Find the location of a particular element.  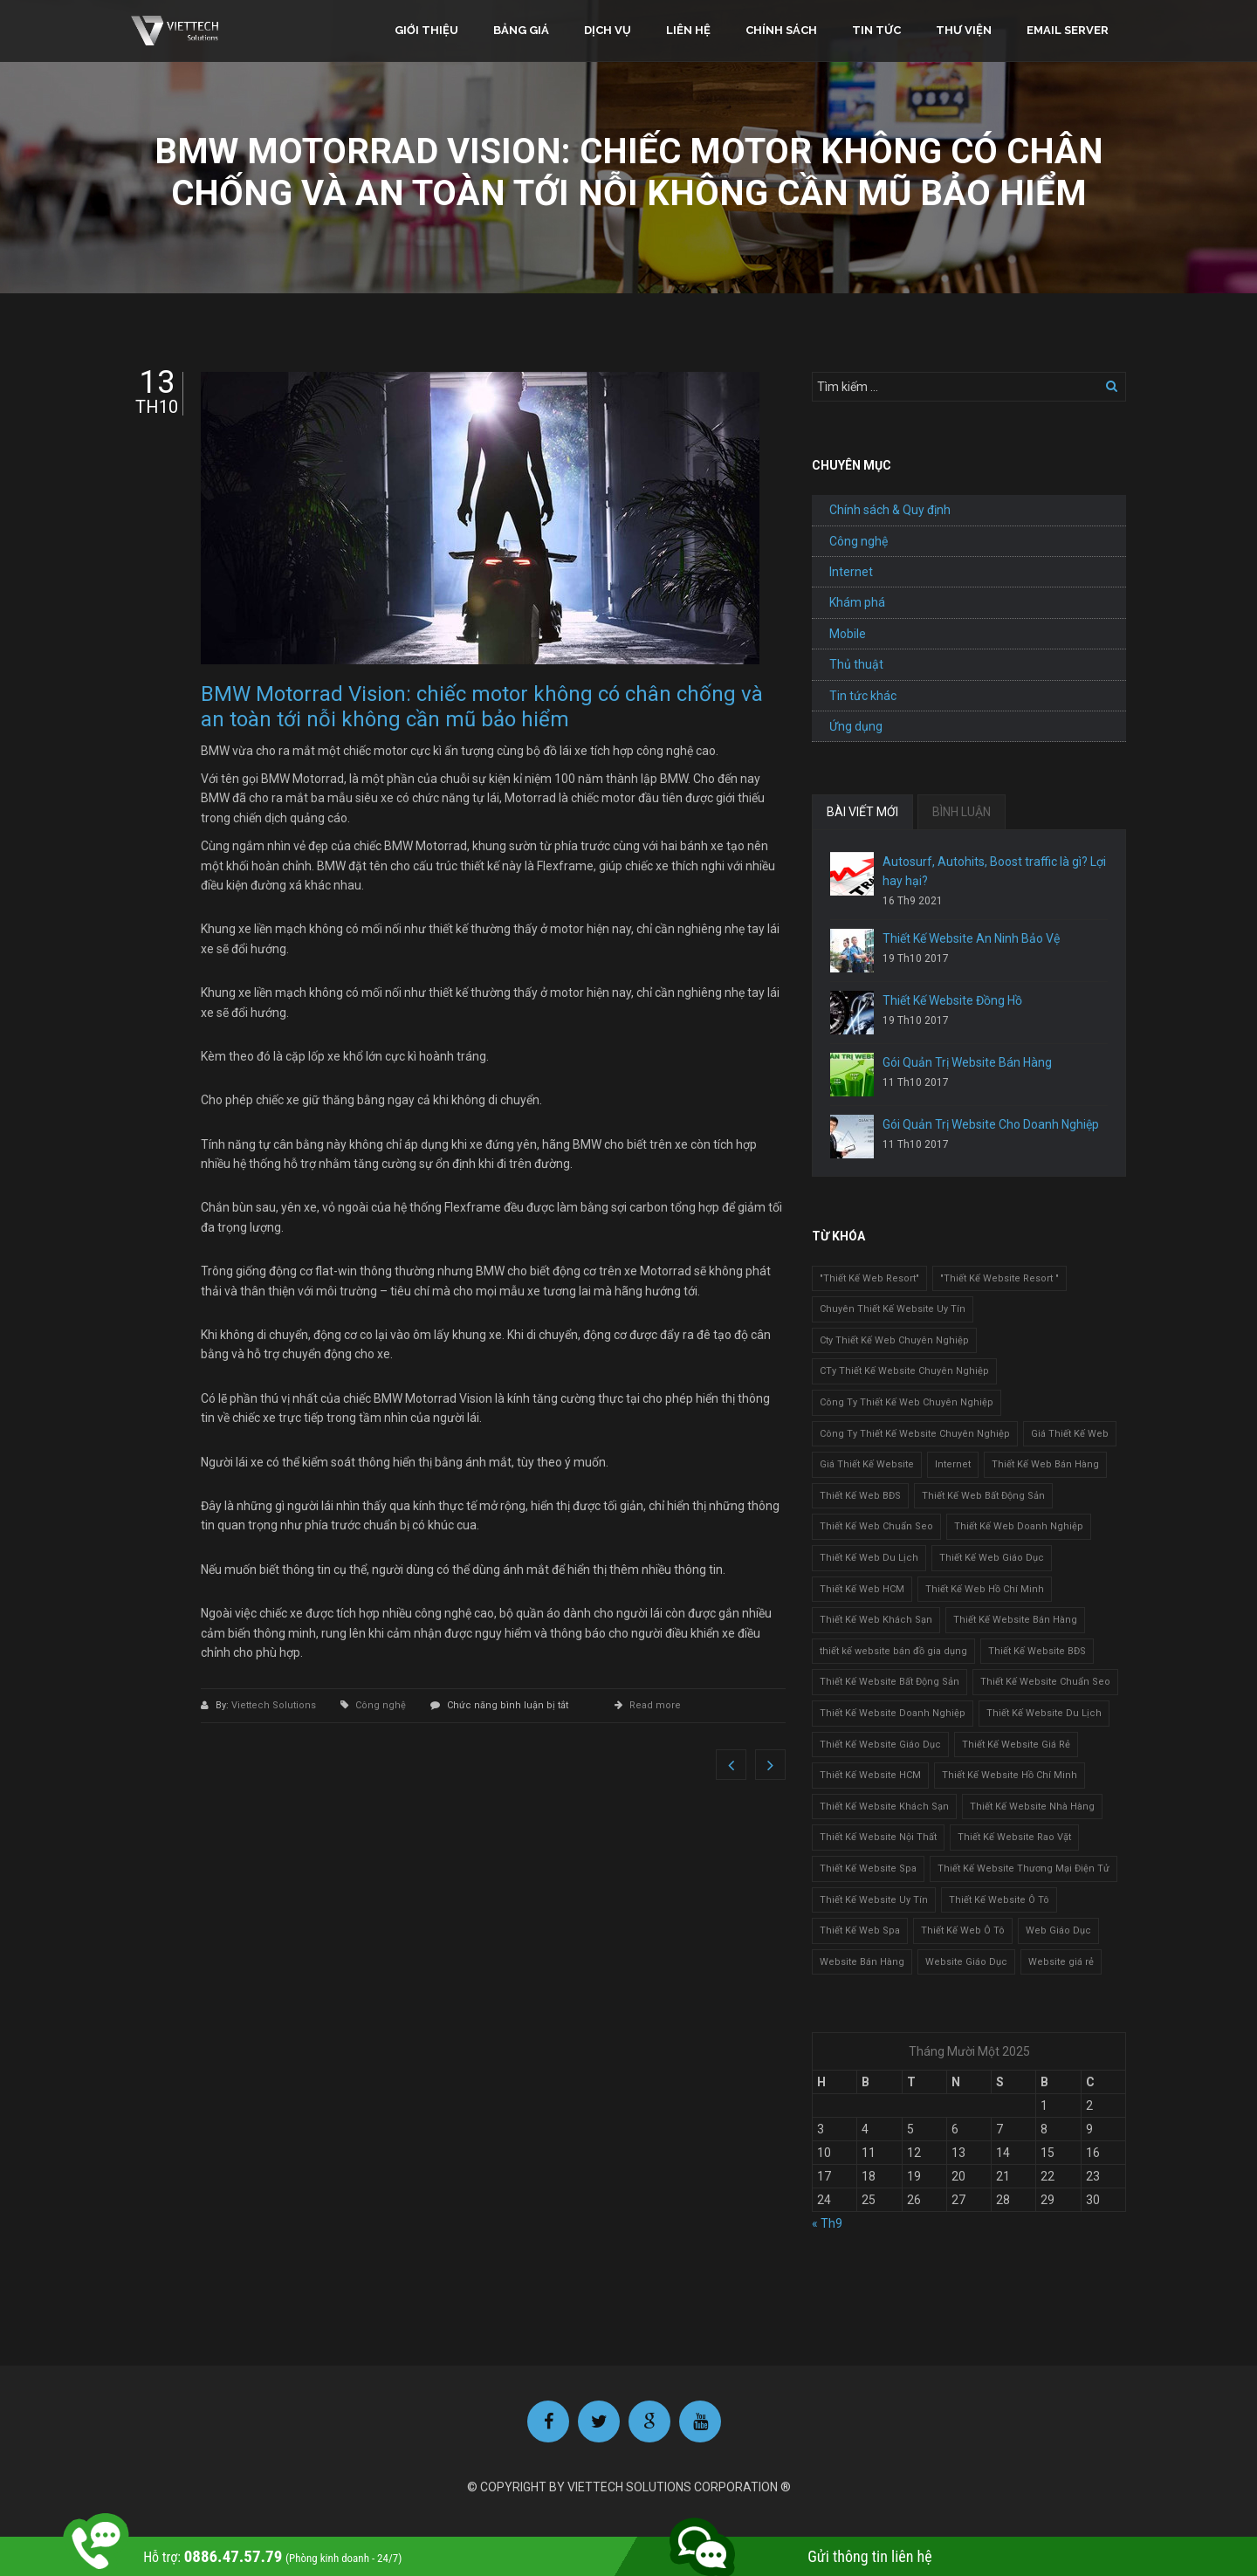

Thiết Kế Web Chuẩn Seo [Thiết Kế Web Chuẩn Seo (1 mục)] is located at coordinates (876, 1526).